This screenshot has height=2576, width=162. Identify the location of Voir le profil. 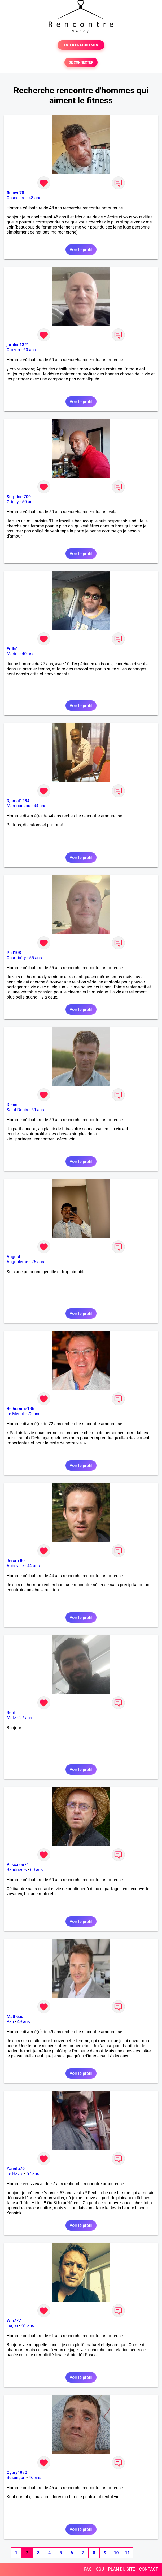
(80, 249).